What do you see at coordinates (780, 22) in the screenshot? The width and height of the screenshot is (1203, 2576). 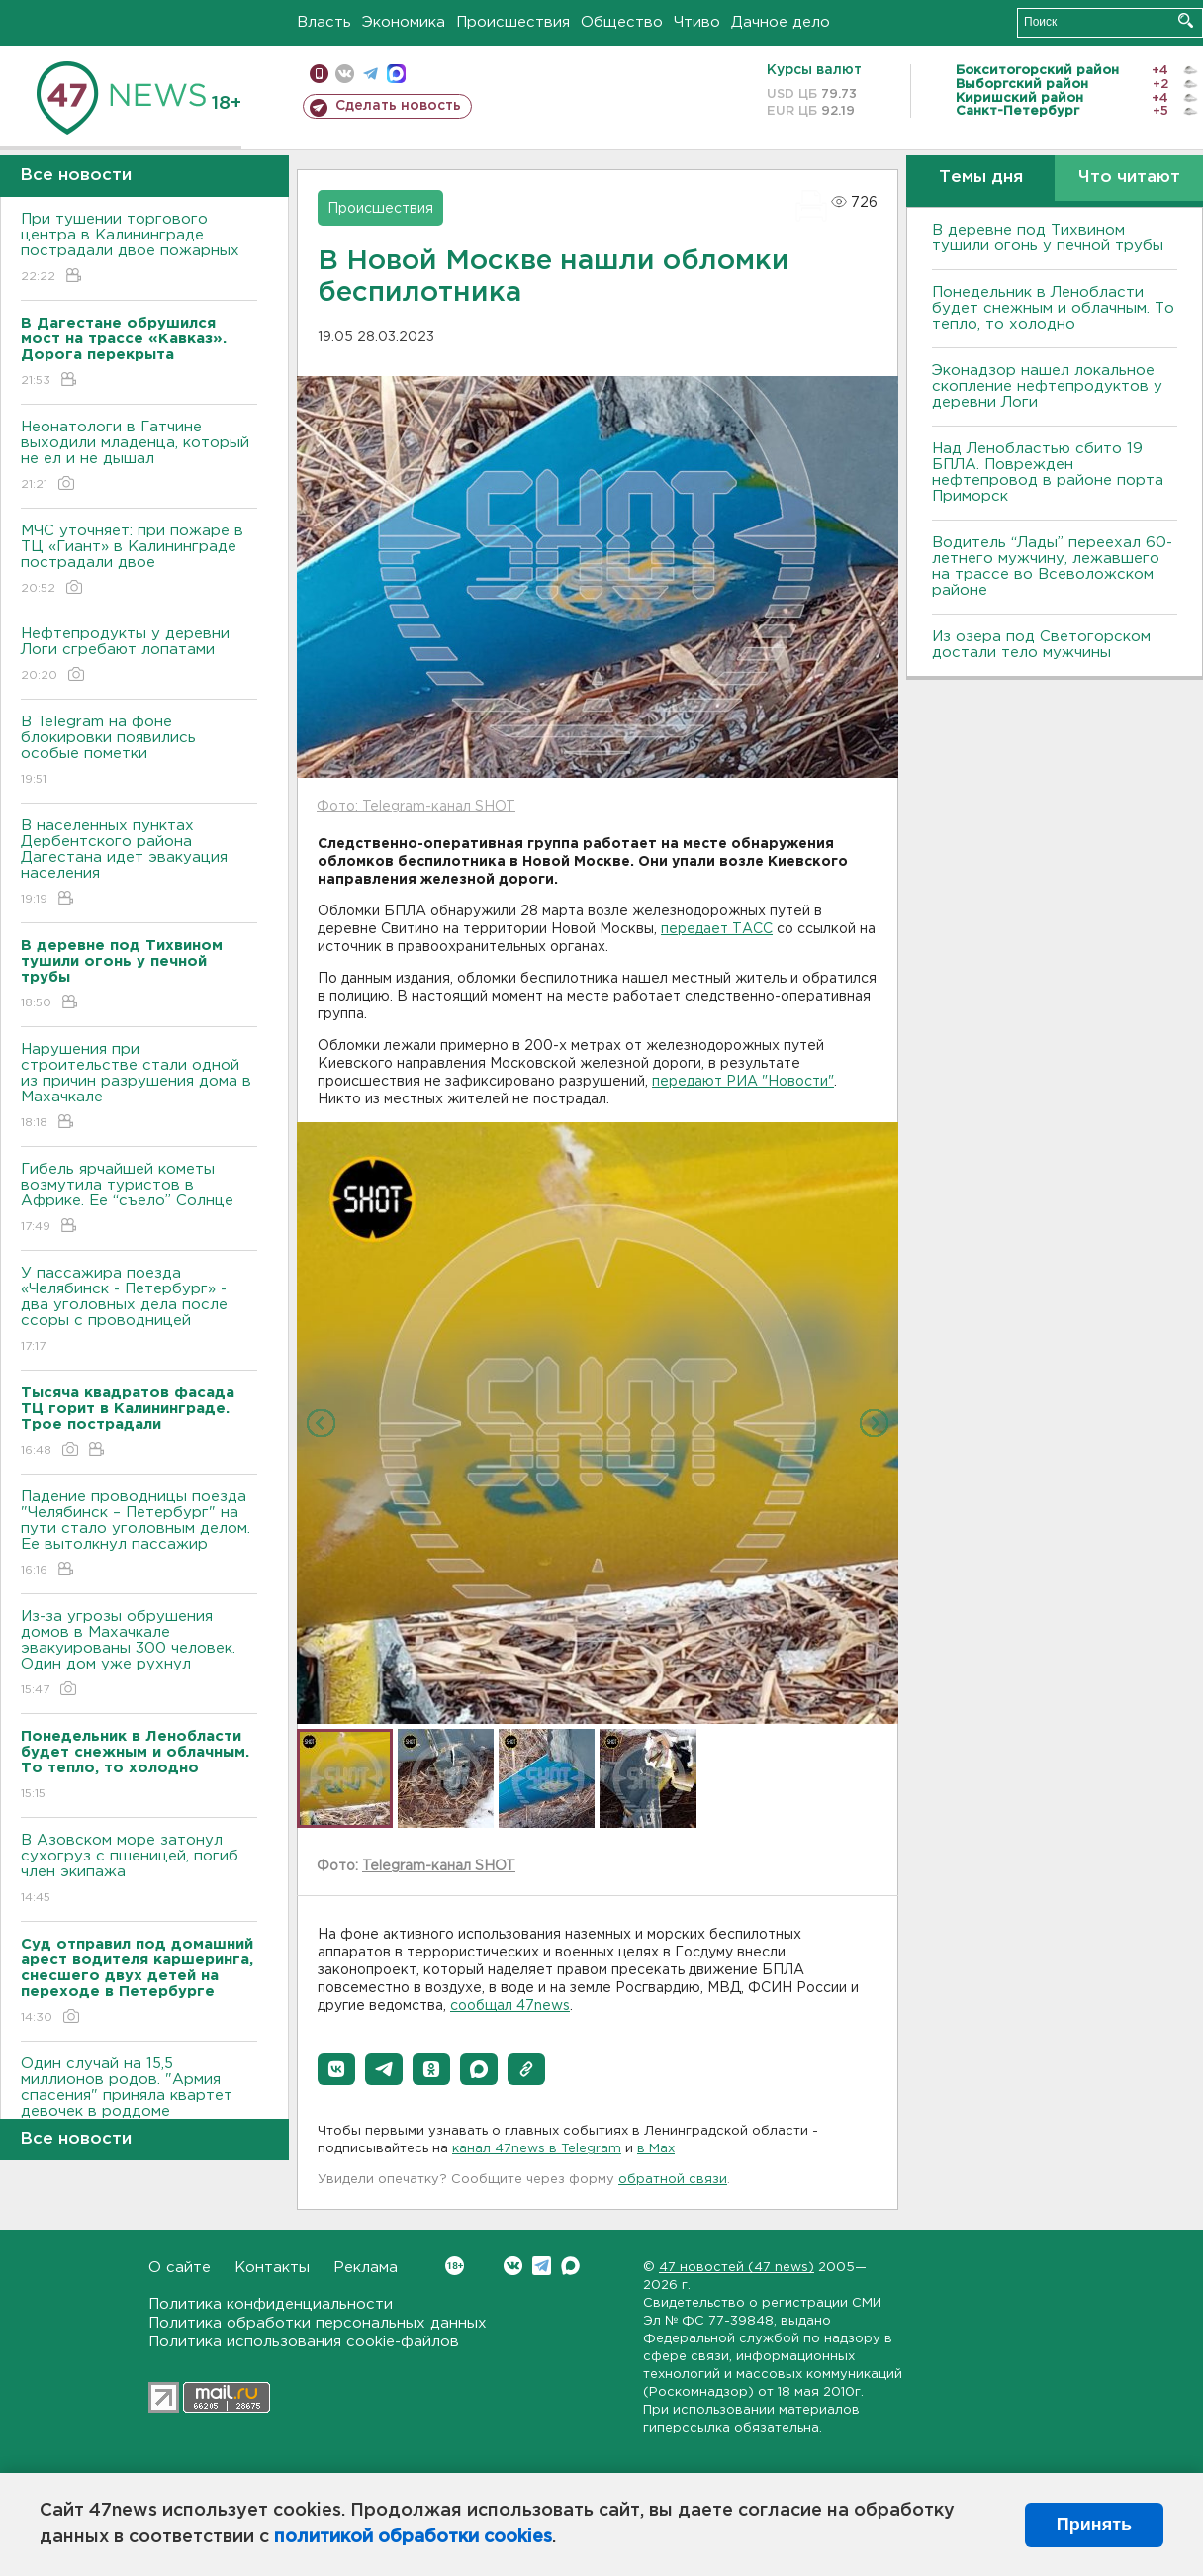 I see `Дачное дело` at bounding box center [780, 22].